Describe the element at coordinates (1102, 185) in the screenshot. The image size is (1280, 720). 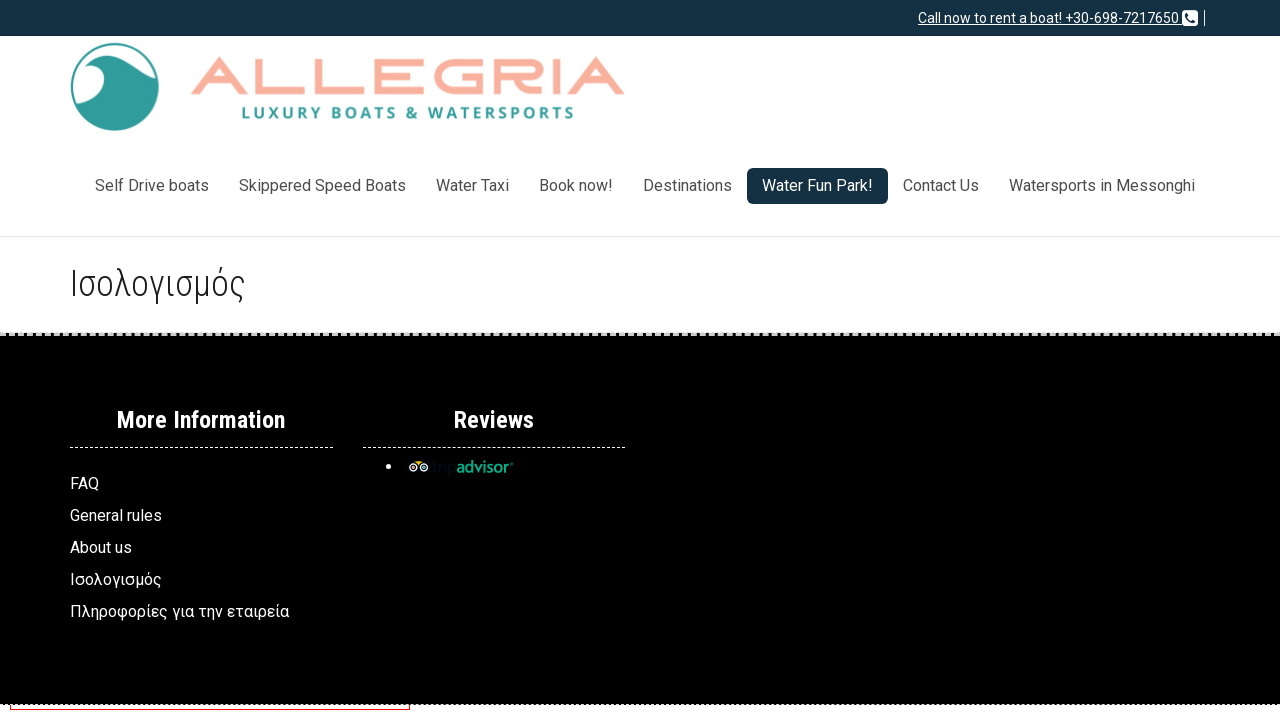
I see `Watersports in Messonghi` at that location.